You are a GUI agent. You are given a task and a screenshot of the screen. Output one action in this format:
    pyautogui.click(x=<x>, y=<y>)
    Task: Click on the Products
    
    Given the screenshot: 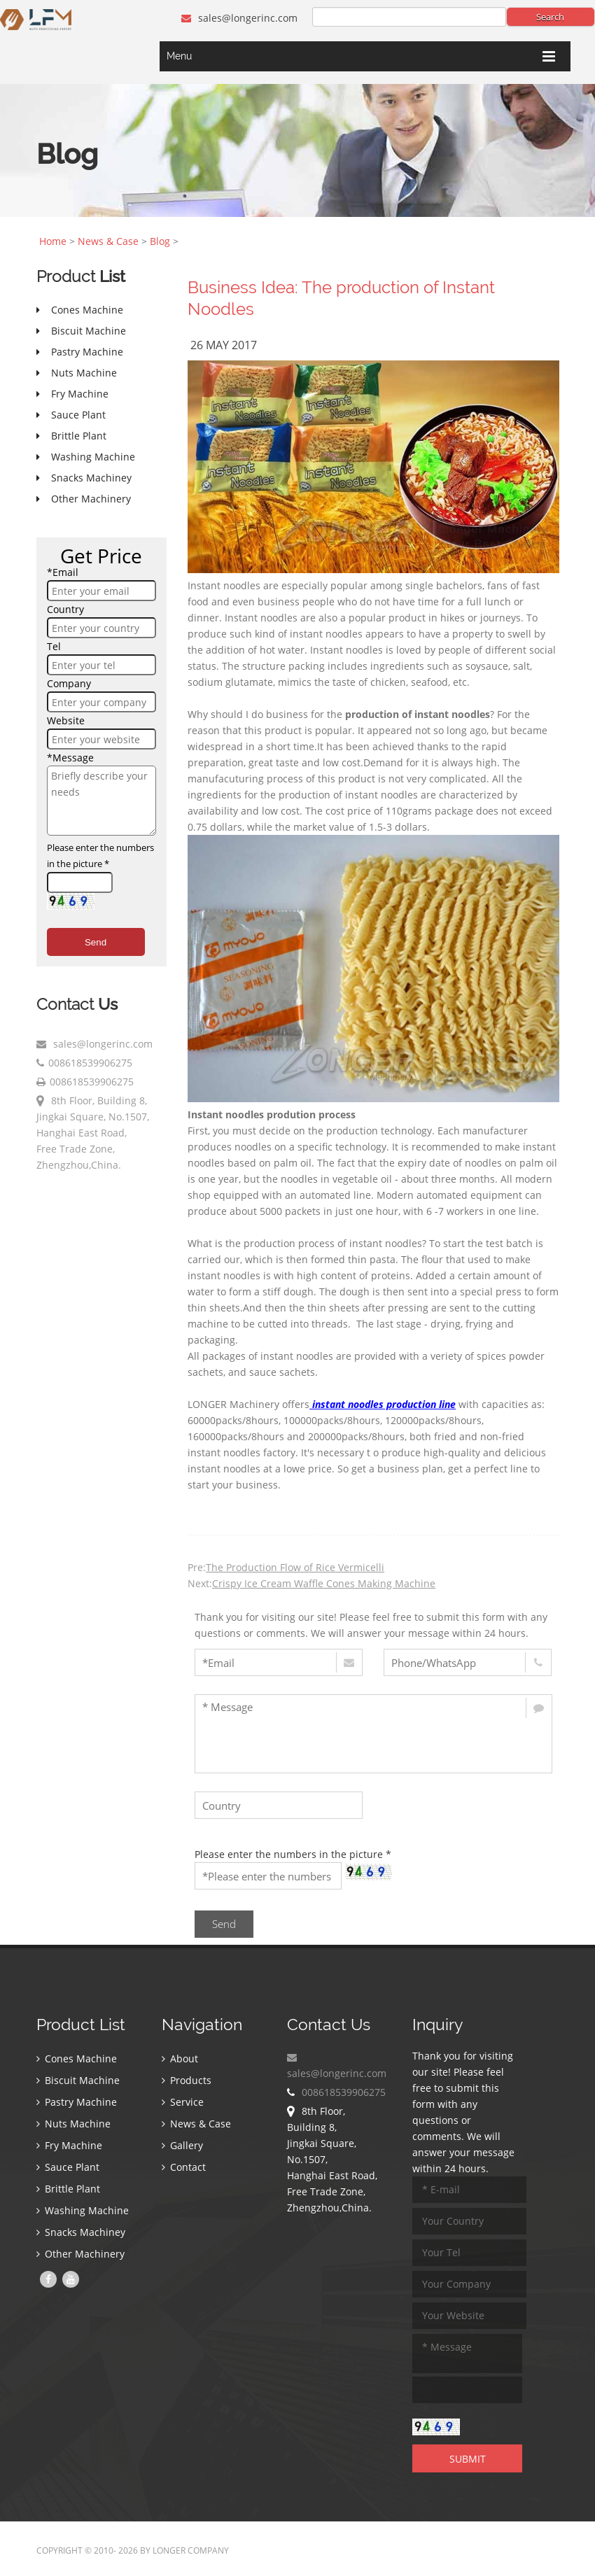 What is the action you would take?
    pyautogui.click(x=186, y=2080)
    